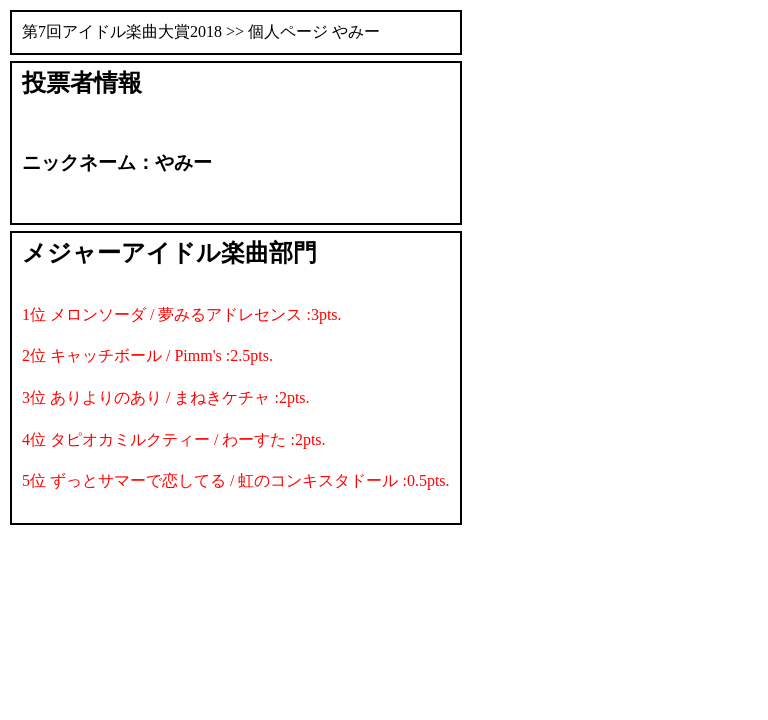  Describe the element at coordinates (182, 314) in the screenshot. I see `1位 メロンソーダ / 夢みるアドレセンス :3pts.` at that location.